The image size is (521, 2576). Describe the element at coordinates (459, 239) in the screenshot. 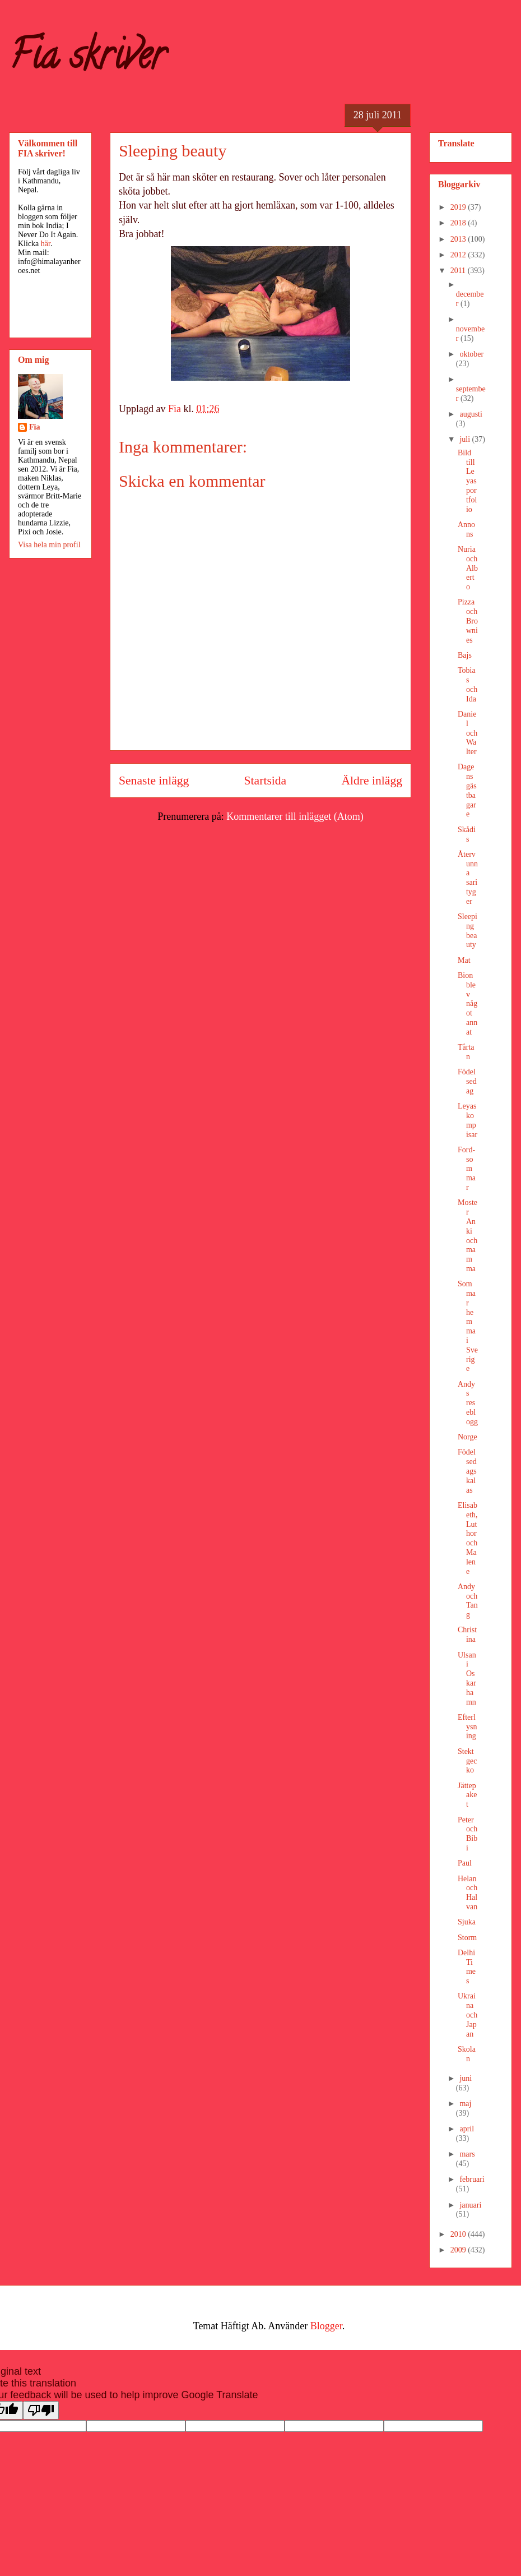

I see `2013` at that location.